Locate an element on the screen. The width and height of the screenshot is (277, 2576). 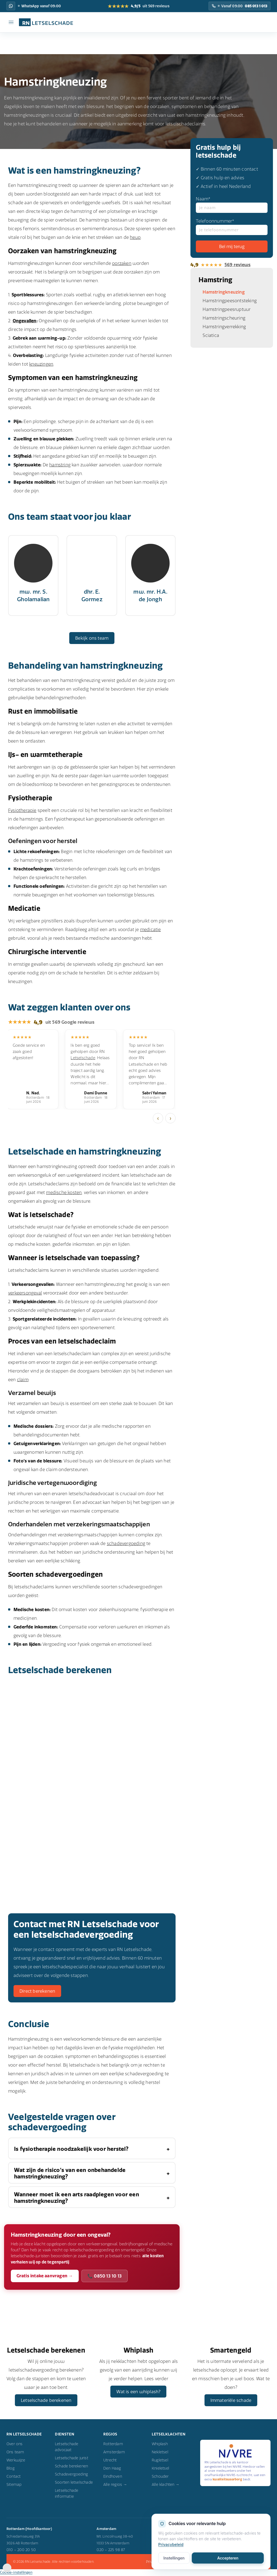
Hamstringverrekking is located at coordinates (224, 326).